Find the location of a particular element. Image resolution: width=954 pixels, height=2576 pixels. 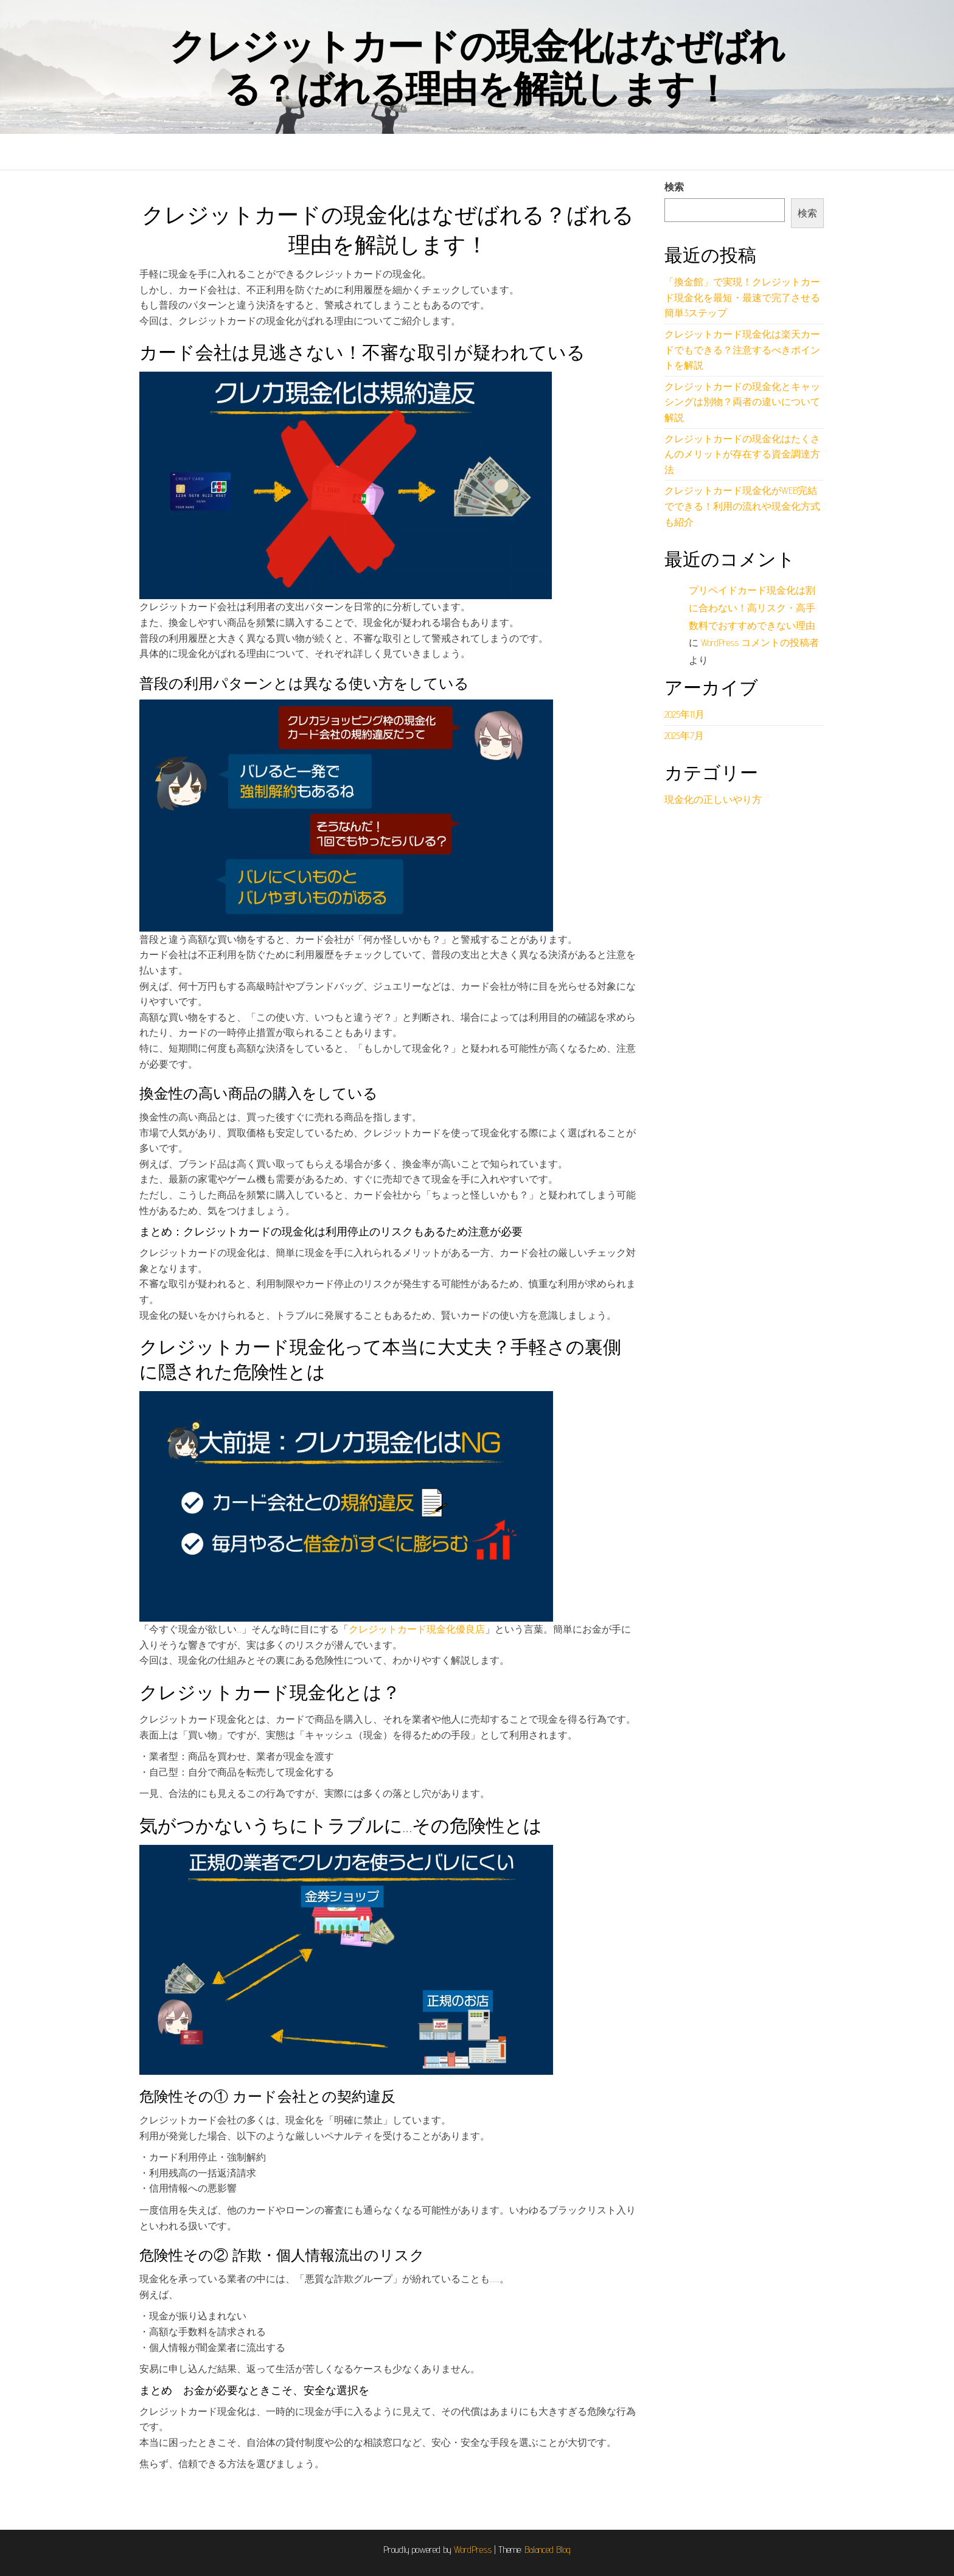

クレジットカード現金化がWEB完結でできる！利用の流れや現金化方式も紹介 is located at coordinates (742, 506).